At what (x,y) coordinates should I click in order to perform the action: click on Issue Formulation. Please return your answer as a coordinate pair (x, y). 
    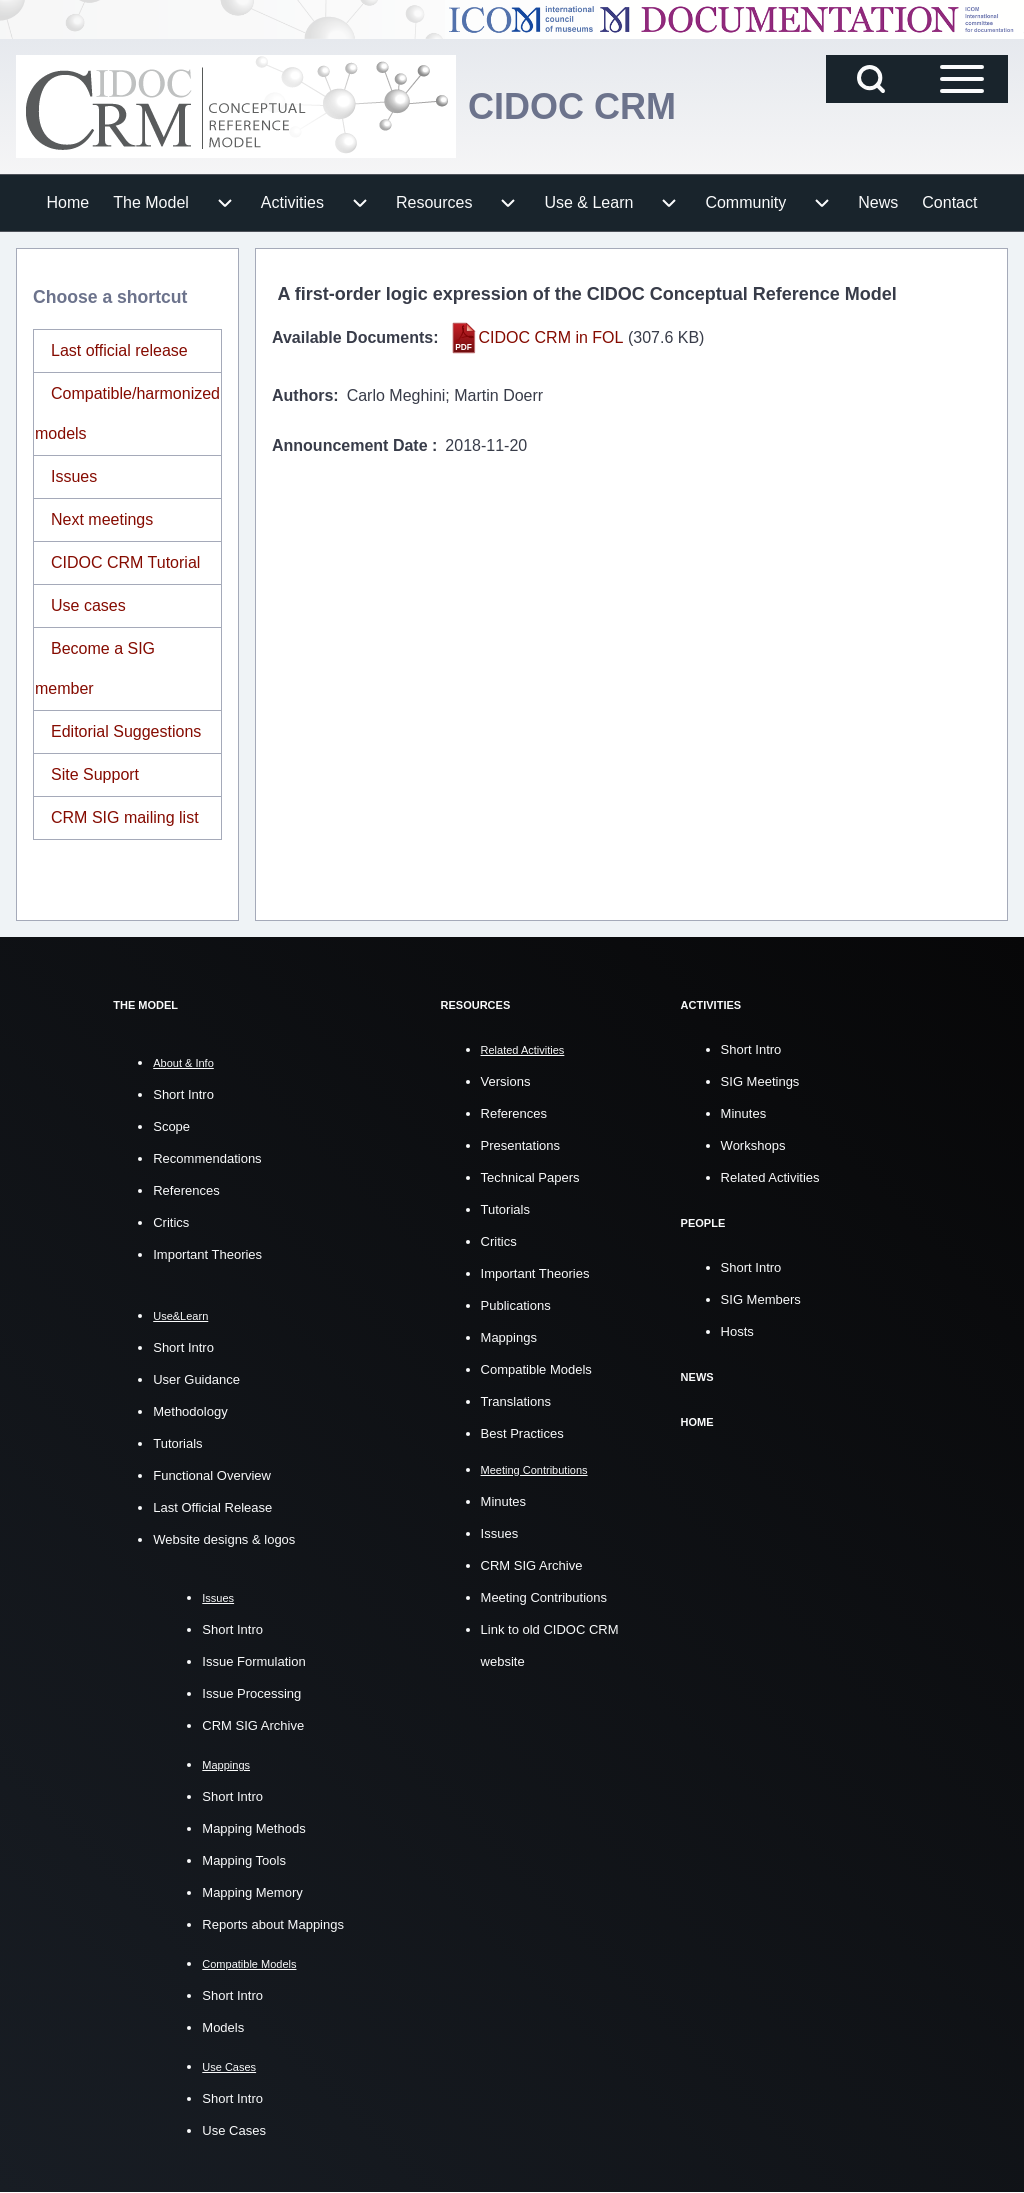
    Looking at the image, I should click on (253, 1661).